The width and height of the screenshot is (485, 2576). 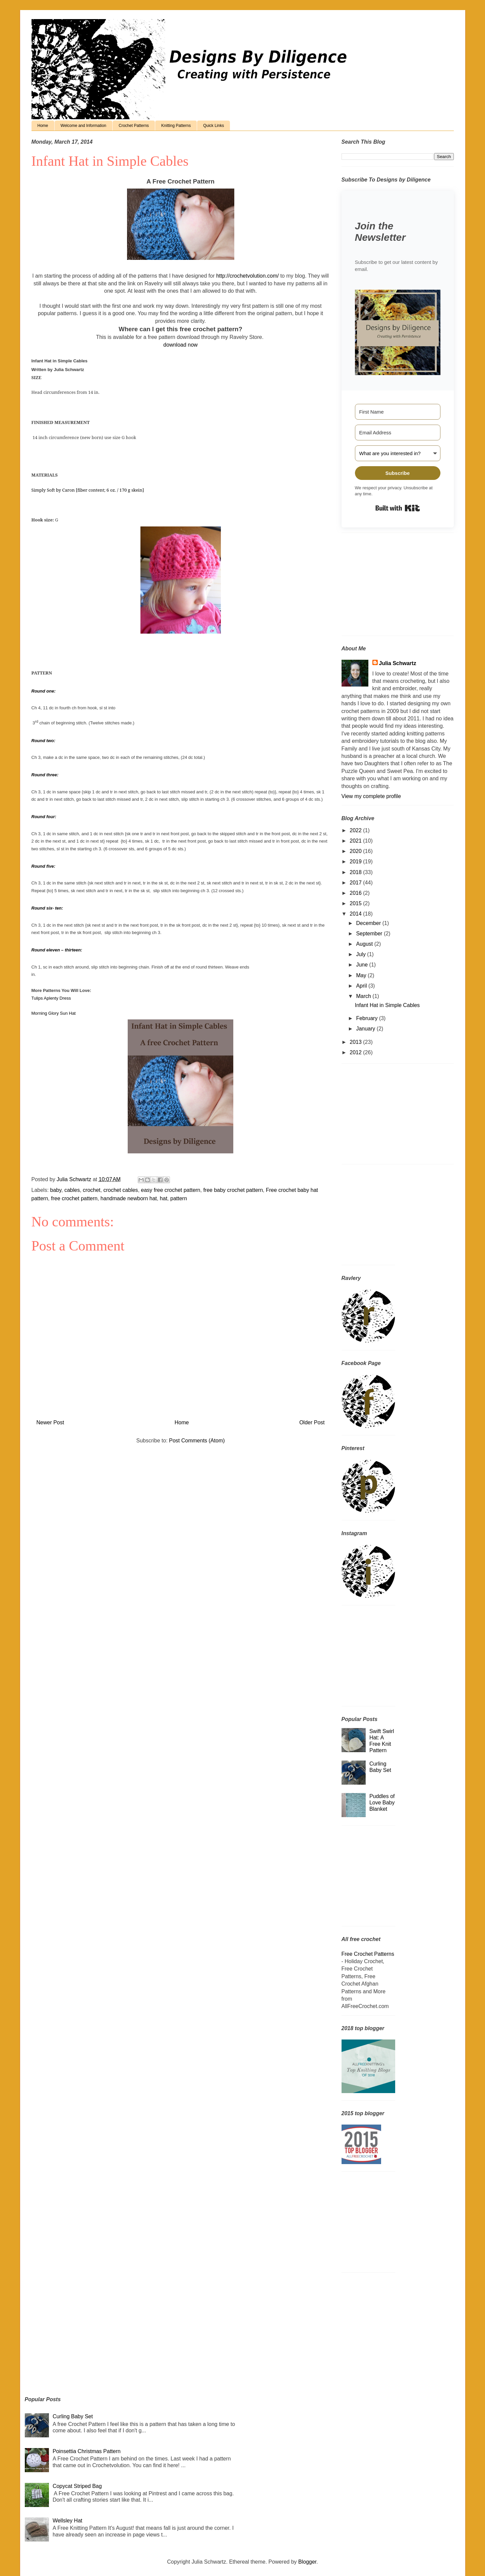 I want to click on 2012, so click(x=356, y=1052).